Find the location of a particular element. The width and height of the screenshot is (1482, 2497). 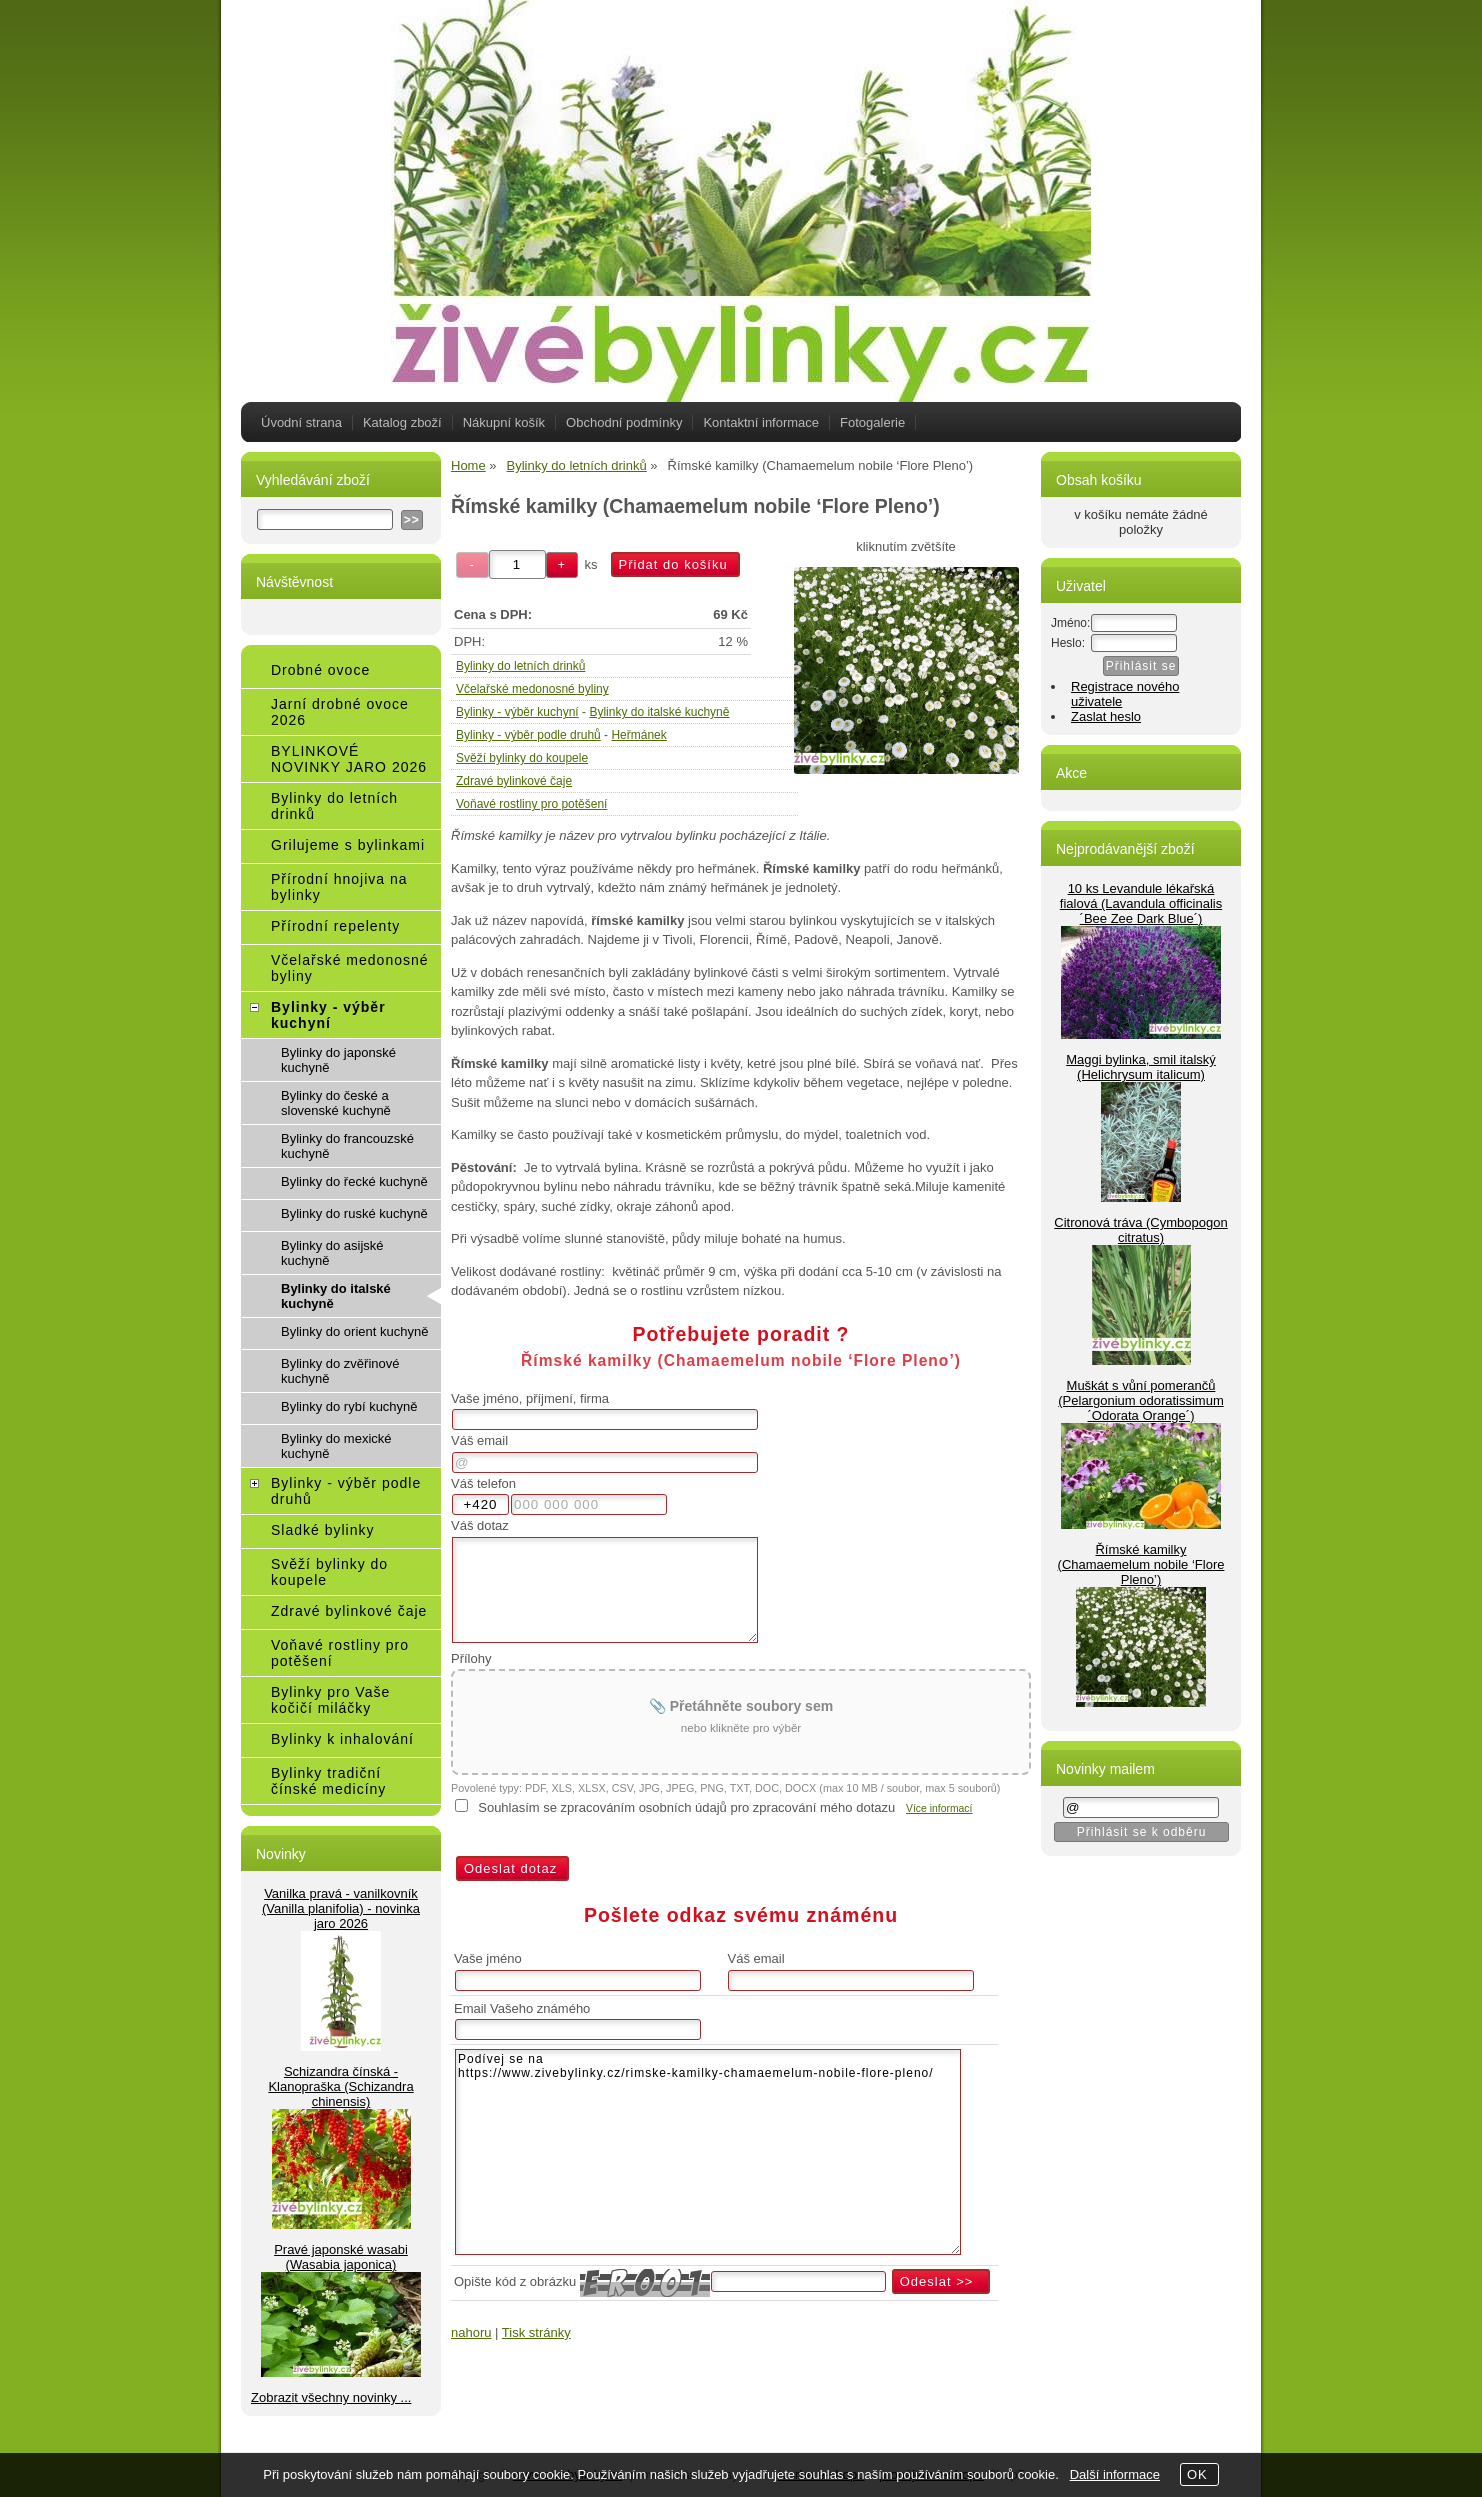

Souhlasím se zpracováním osobních údajů pro zpracování mého dotazu is located at coordinates (686, 1807).